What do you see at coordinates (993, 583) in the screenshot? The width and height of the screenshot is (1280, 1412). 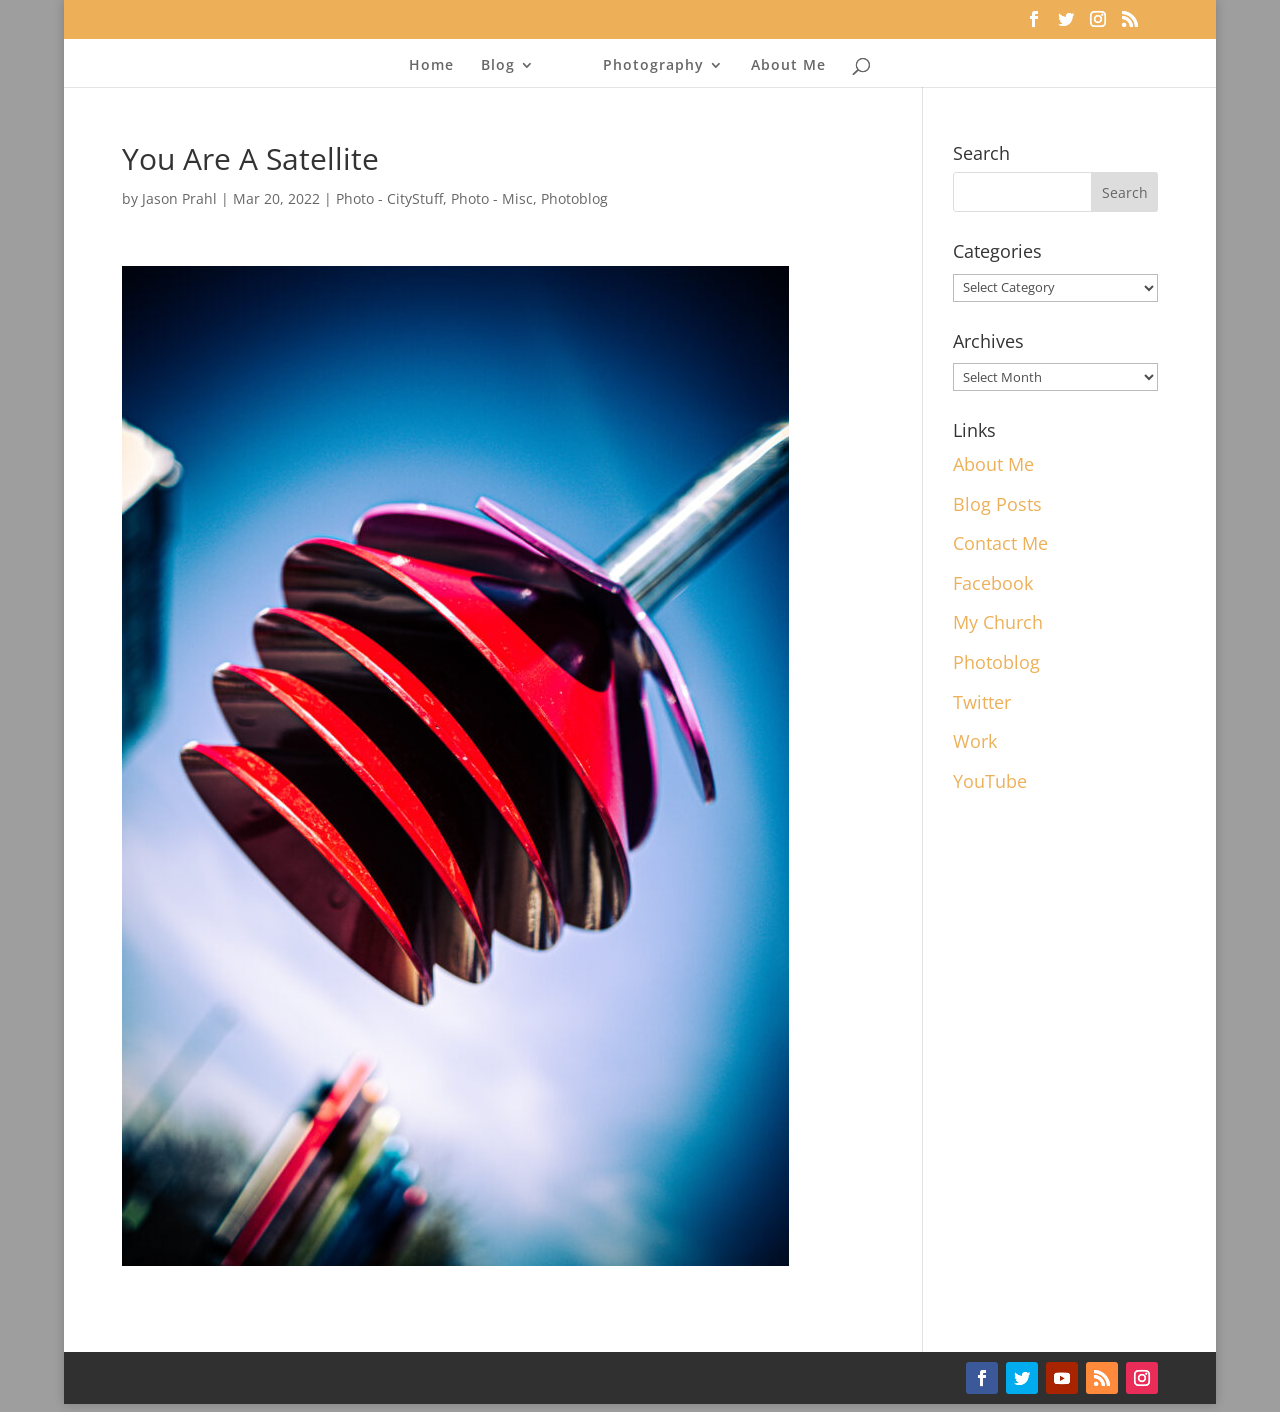 I see `Facebook` at bounding box center [993, 583].